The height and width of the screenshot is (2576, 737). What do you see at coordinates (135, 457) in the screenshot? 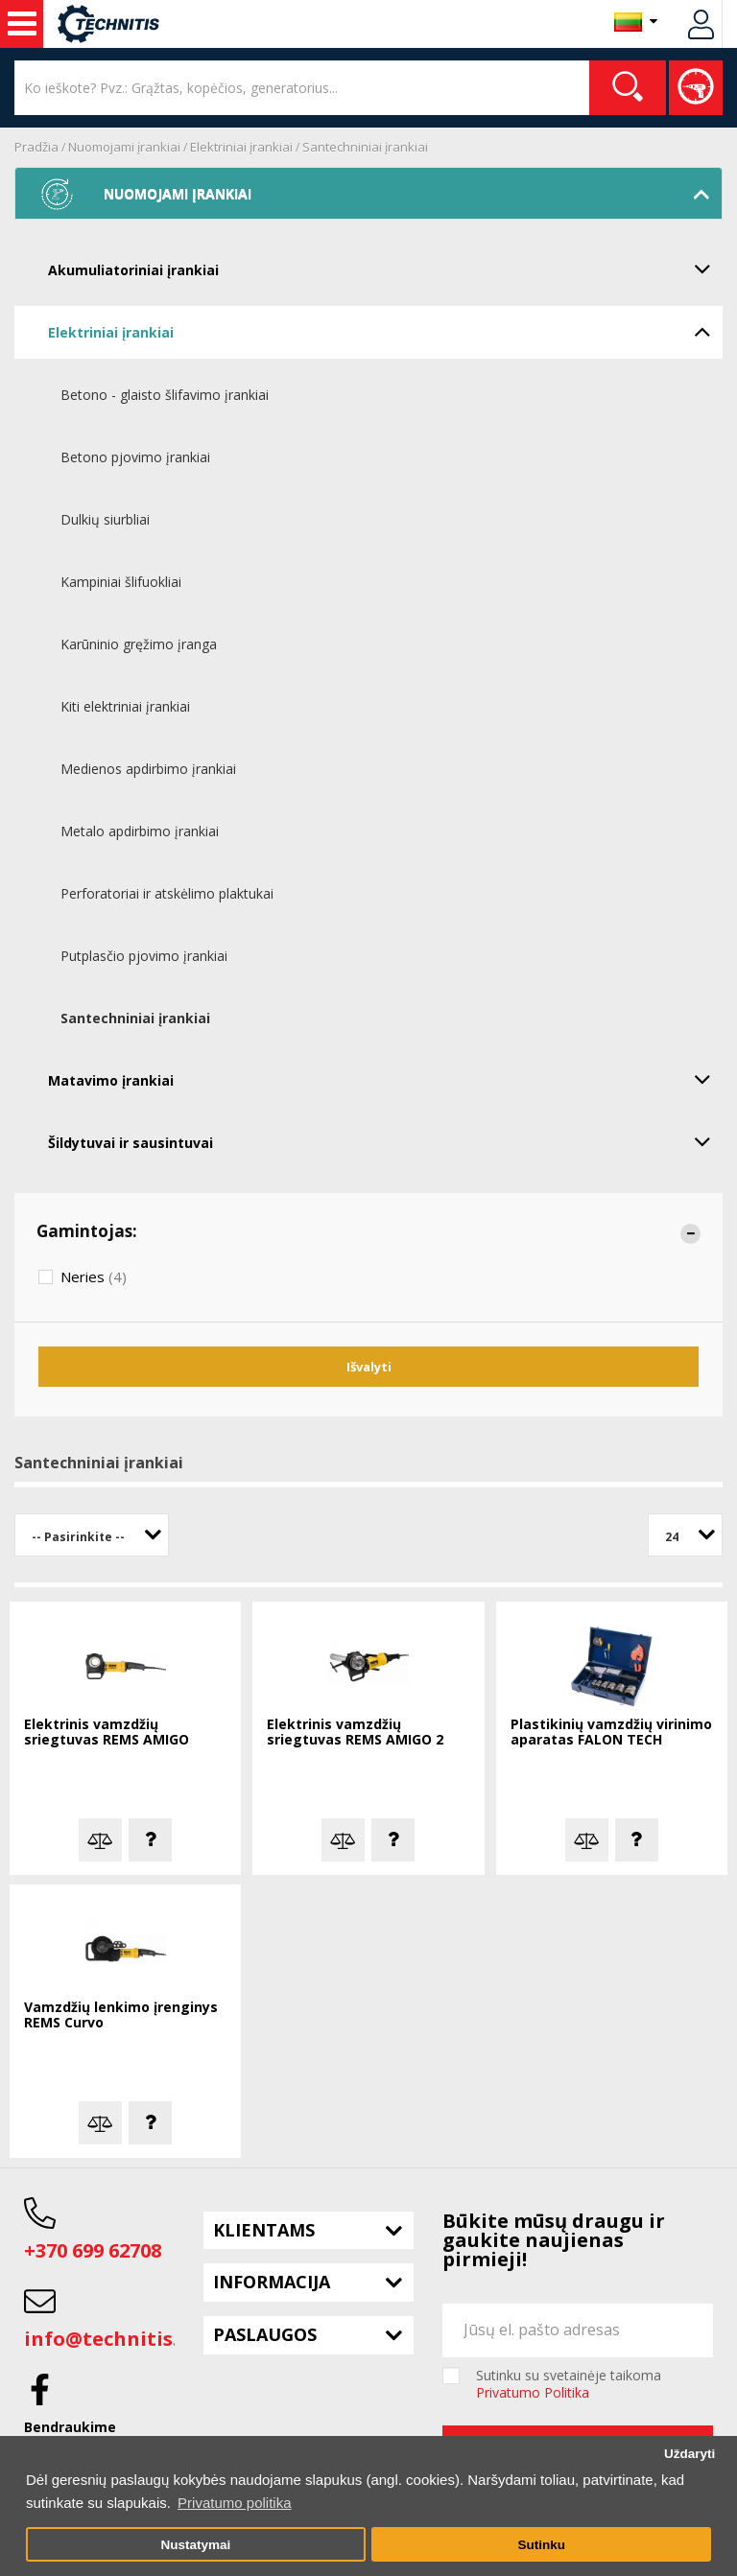
I see `Betono pjovimo įrankiai` at bounding box center [135, 457].